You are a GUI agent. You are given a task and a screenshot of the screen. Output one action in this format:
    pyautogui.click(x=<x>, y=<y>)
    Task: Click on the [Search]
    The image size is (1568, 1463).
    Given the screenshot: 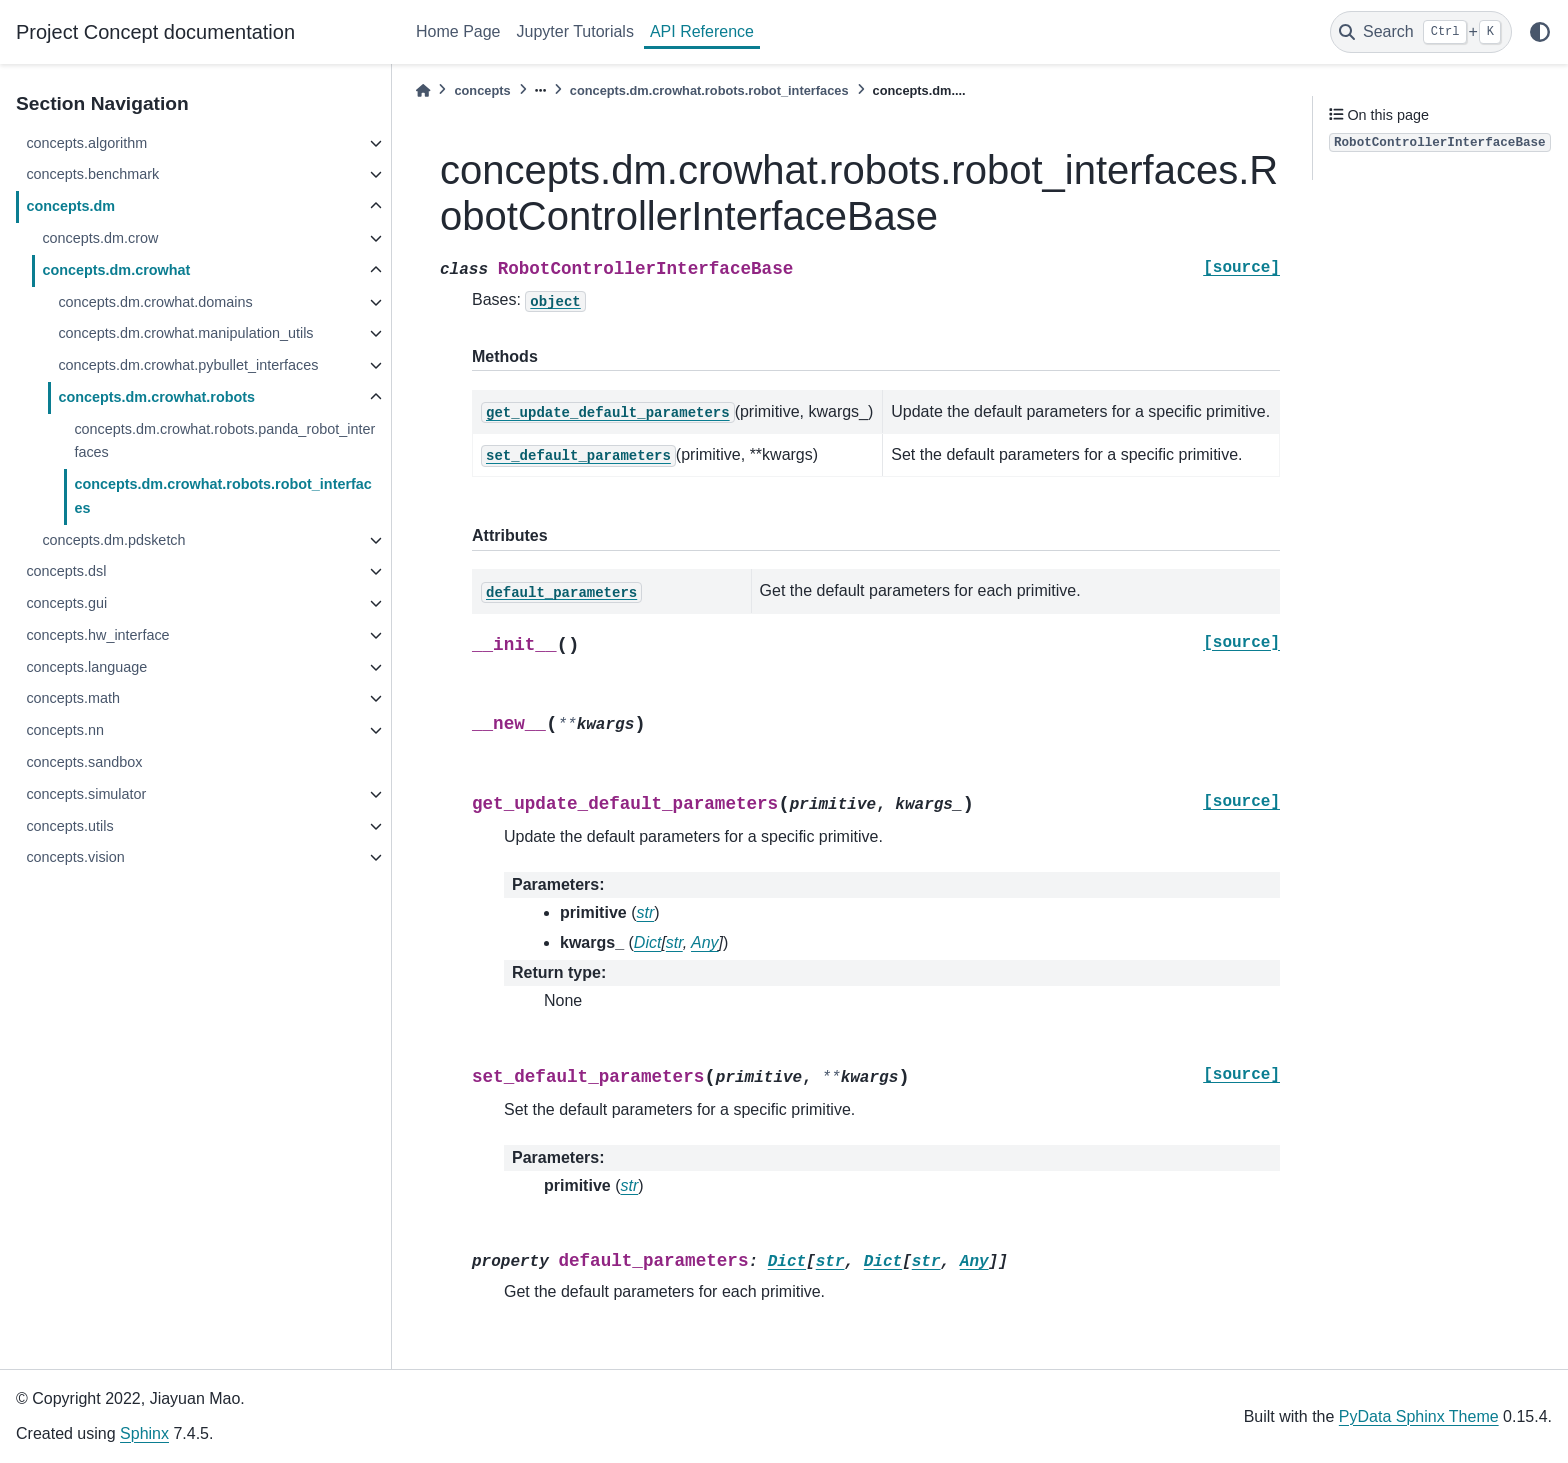 What is the action you would take?
    pyautogui.click(x=1421, y=32)
    